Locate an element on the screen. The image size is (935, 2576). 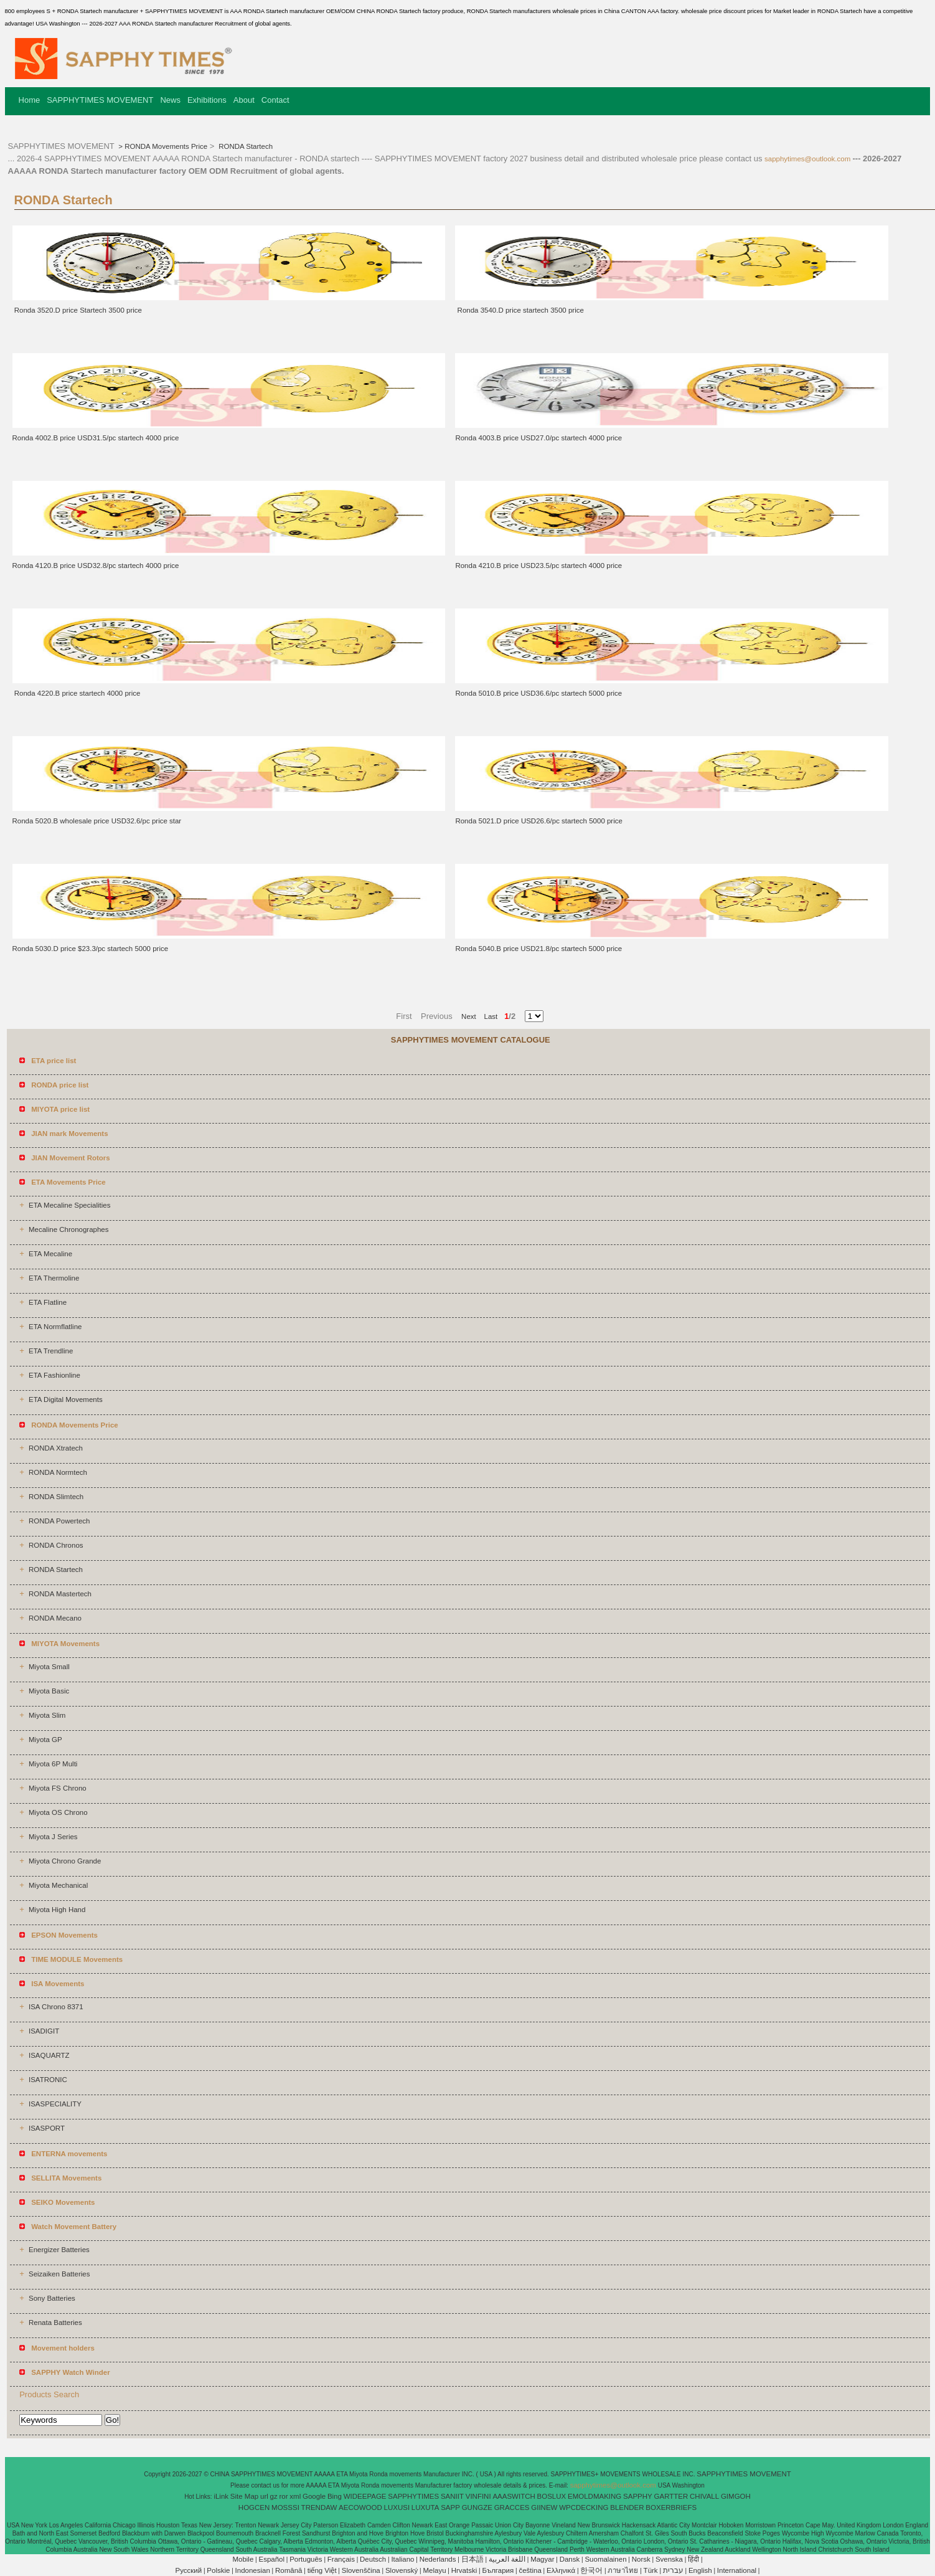
Español is located at coordinates (271, 2559).